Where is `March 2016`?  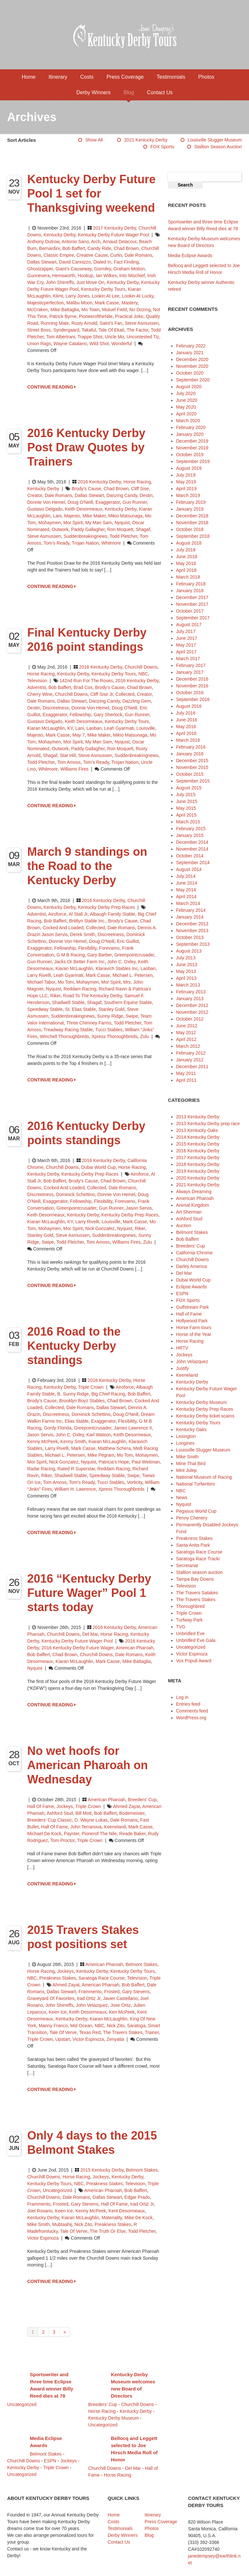 March 2016 is located at coordinates (188, 740).